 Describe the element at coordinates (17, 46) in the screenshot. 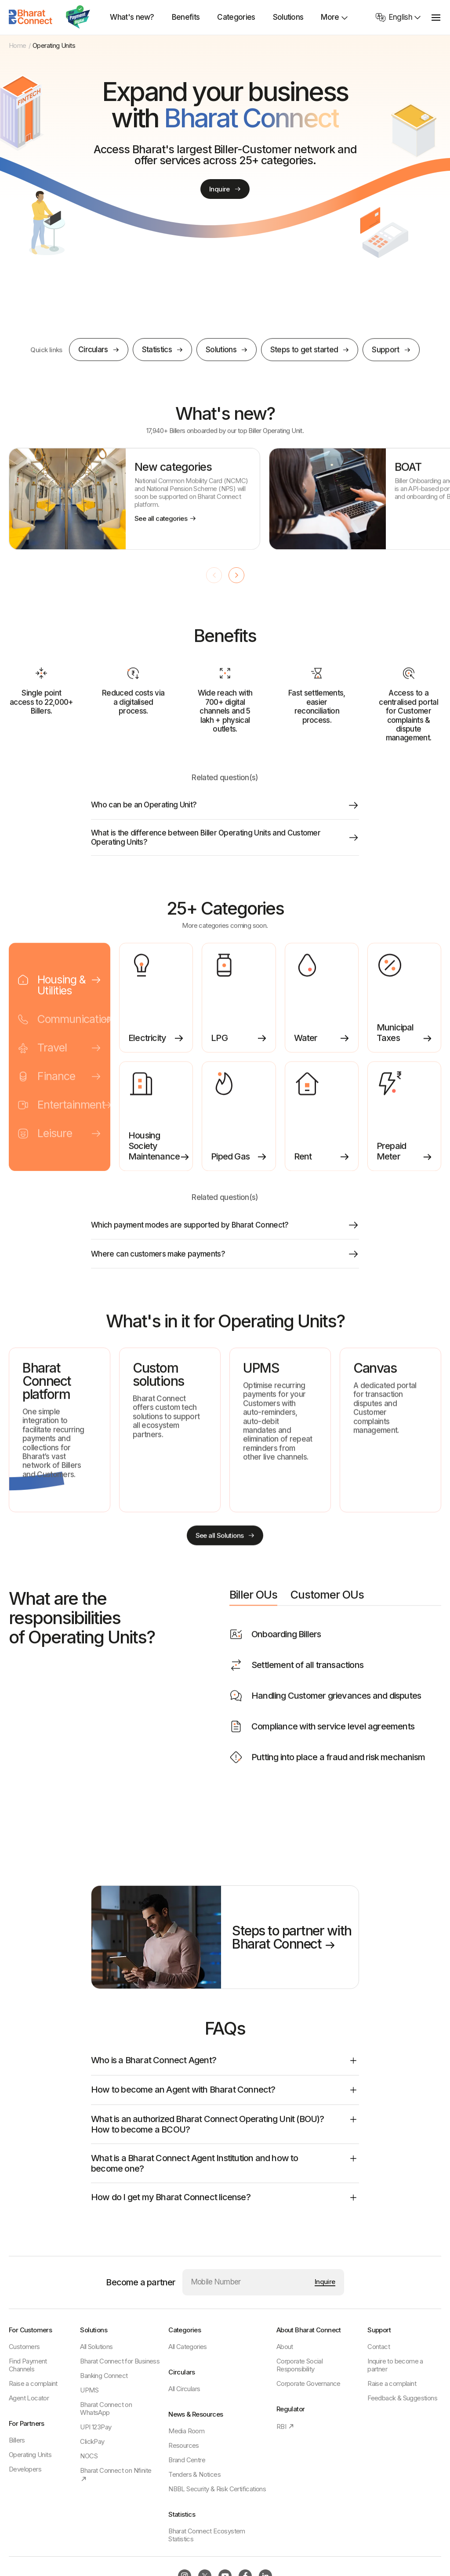

I see `Home` at that location.